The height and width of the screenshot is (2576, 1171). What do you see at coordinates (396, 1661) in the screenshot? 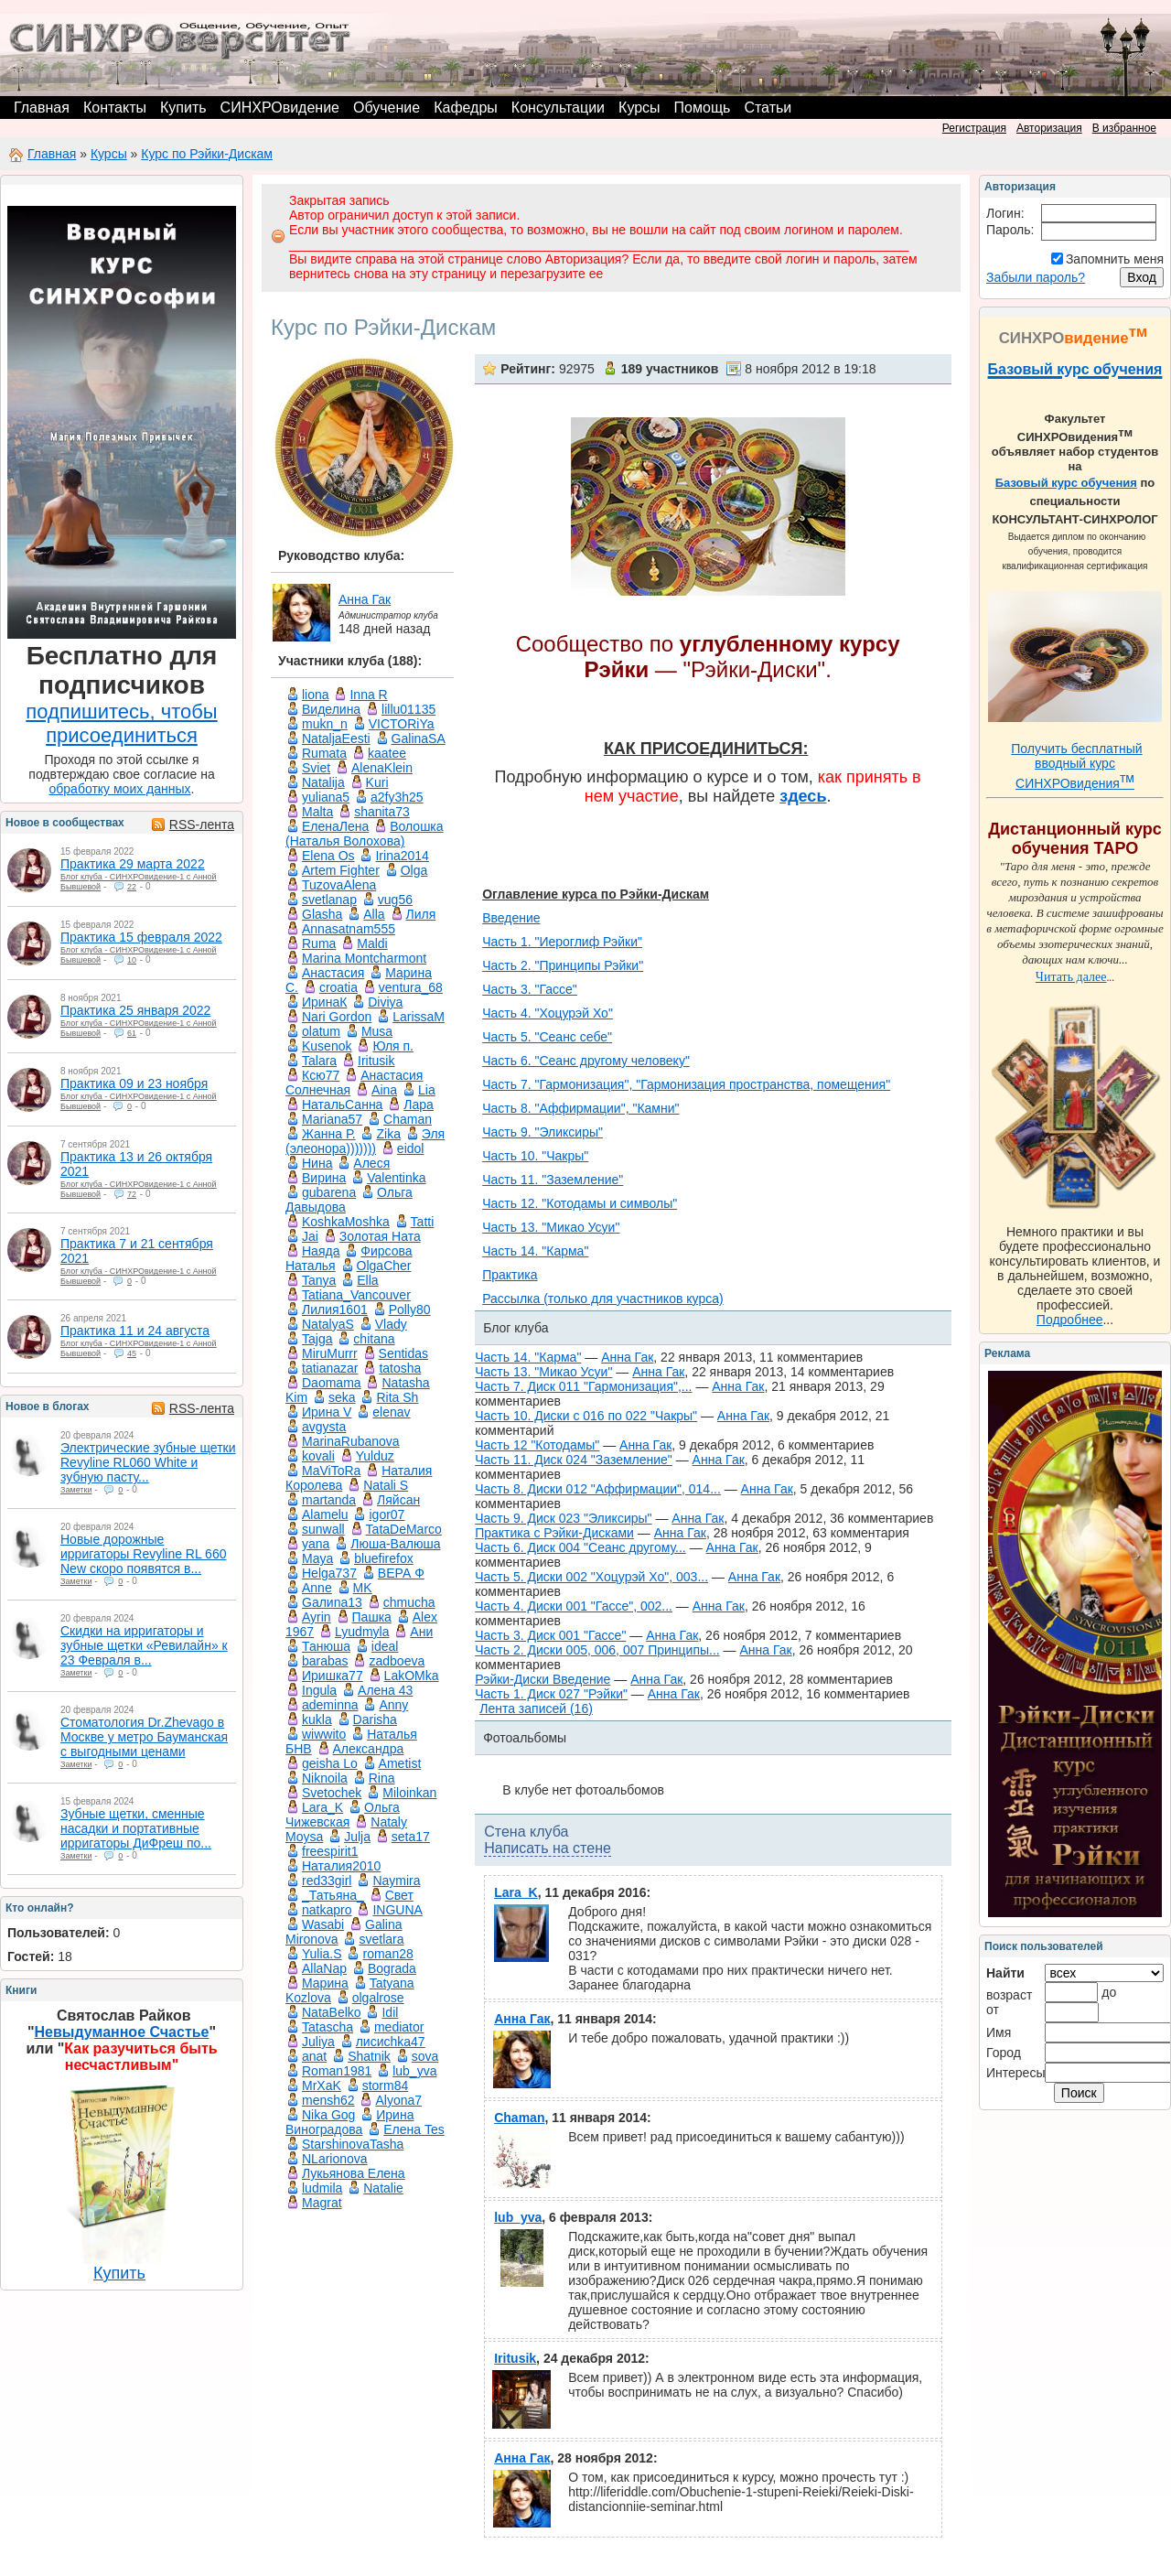
I see `zadboeva` at bounding box center [396, 1661].